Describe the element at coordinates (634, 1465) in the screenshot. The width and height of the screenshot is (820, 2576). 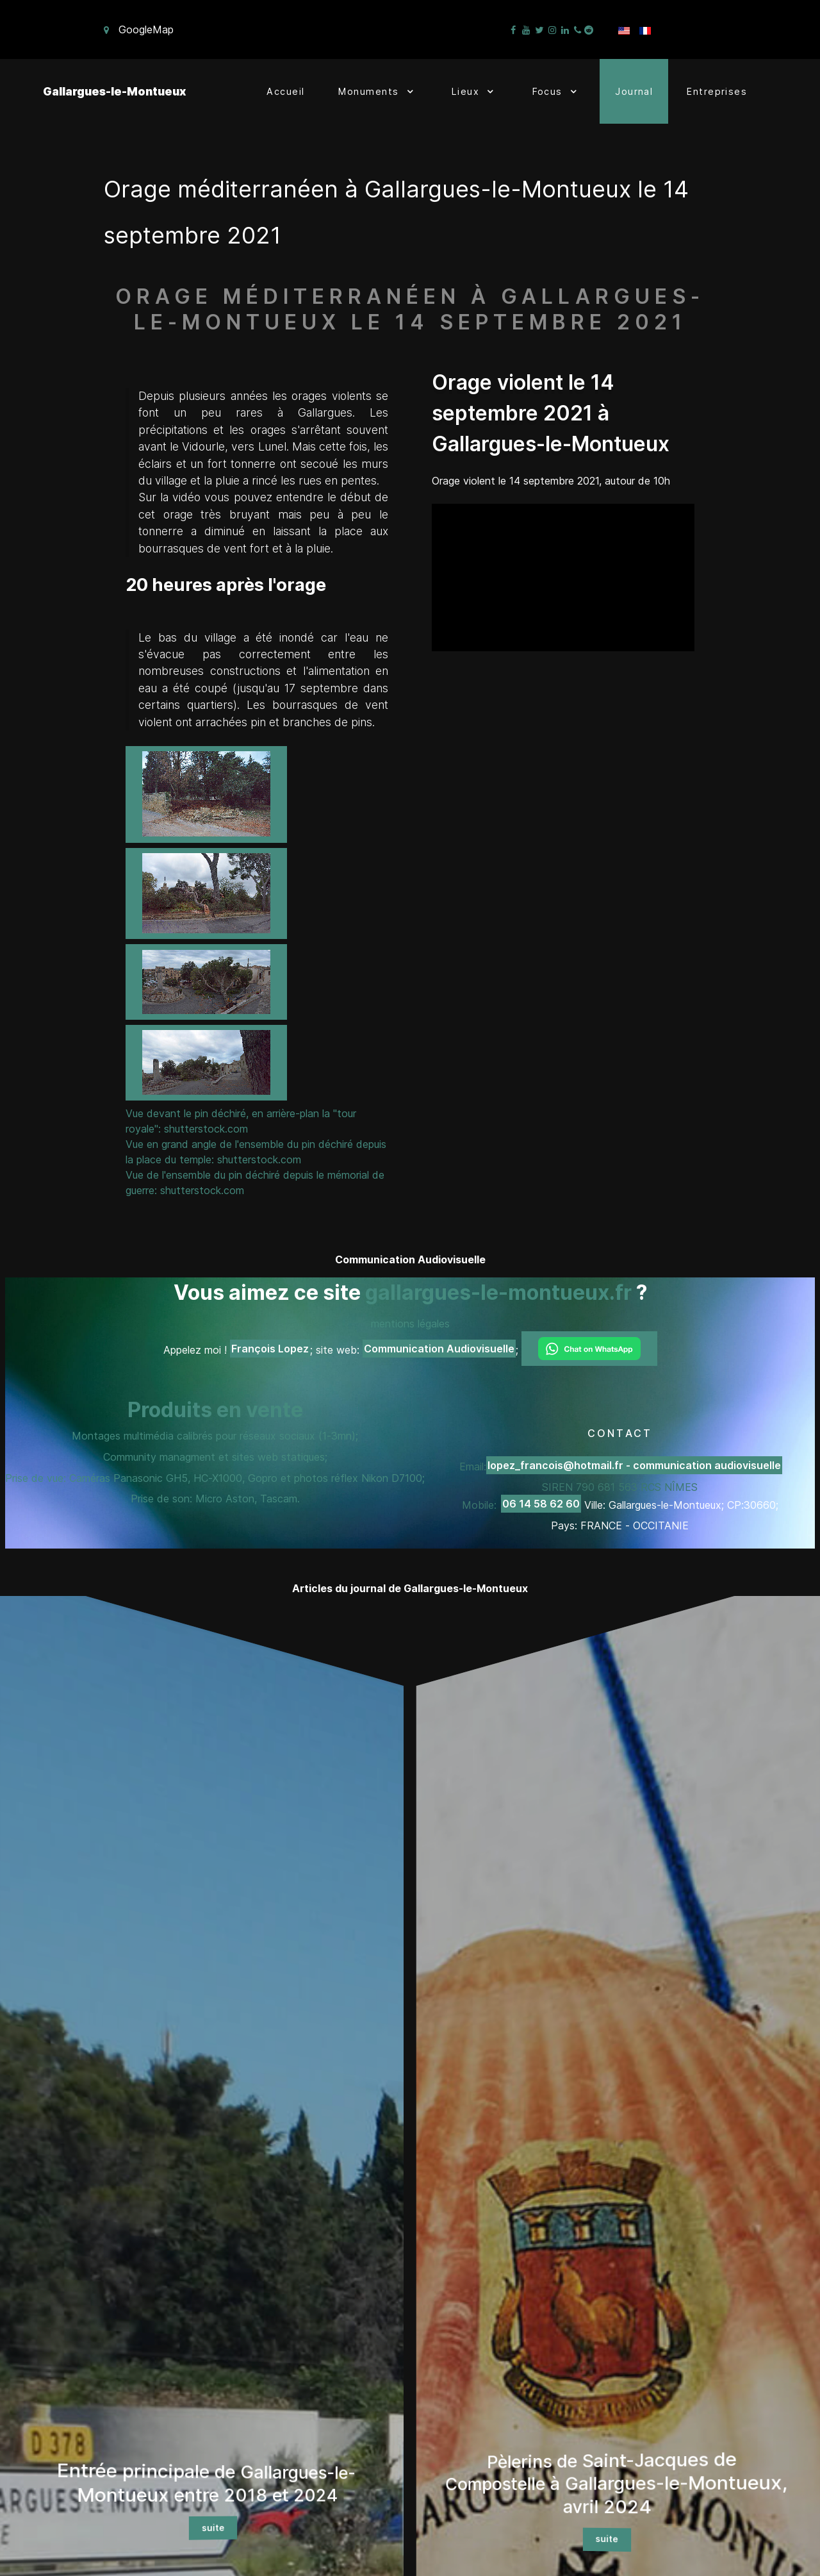
I see `lopez_francois@hotmail.fr - communication audiovisuelle` at that location.